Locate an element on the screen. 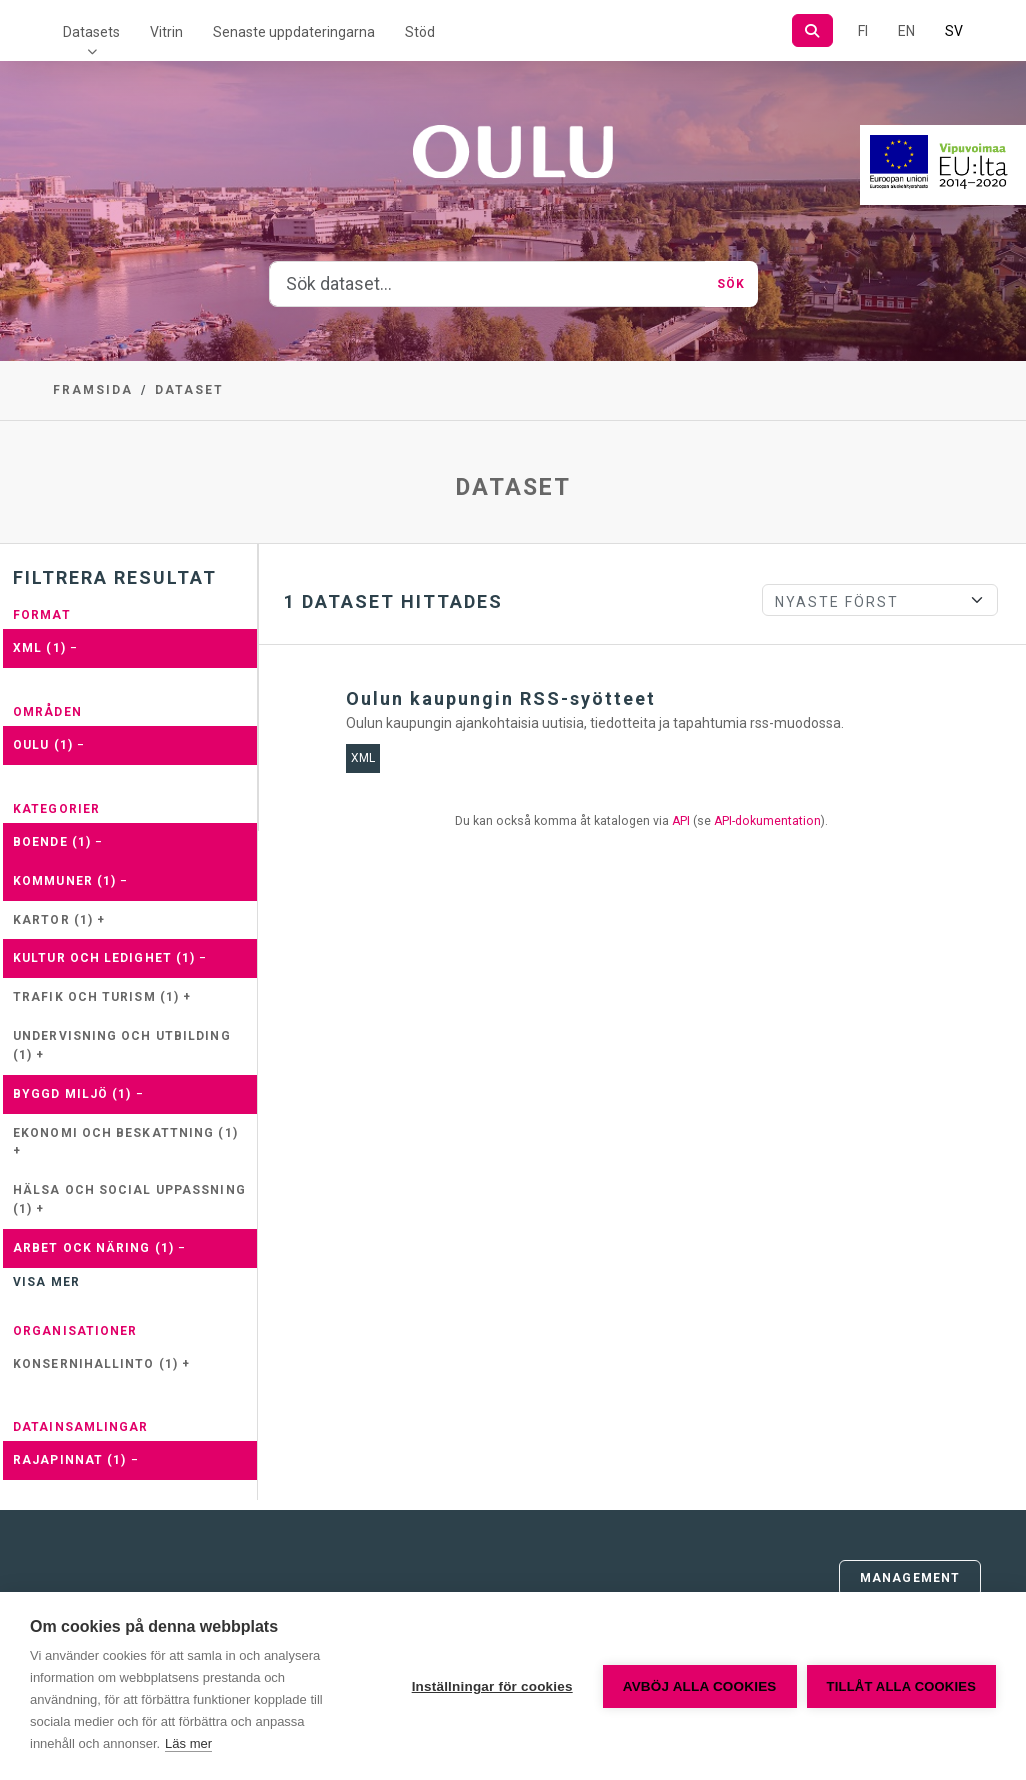 The height and width of the screenshot is (1780, 1026). Stöd is located at coordinates (420, 32).